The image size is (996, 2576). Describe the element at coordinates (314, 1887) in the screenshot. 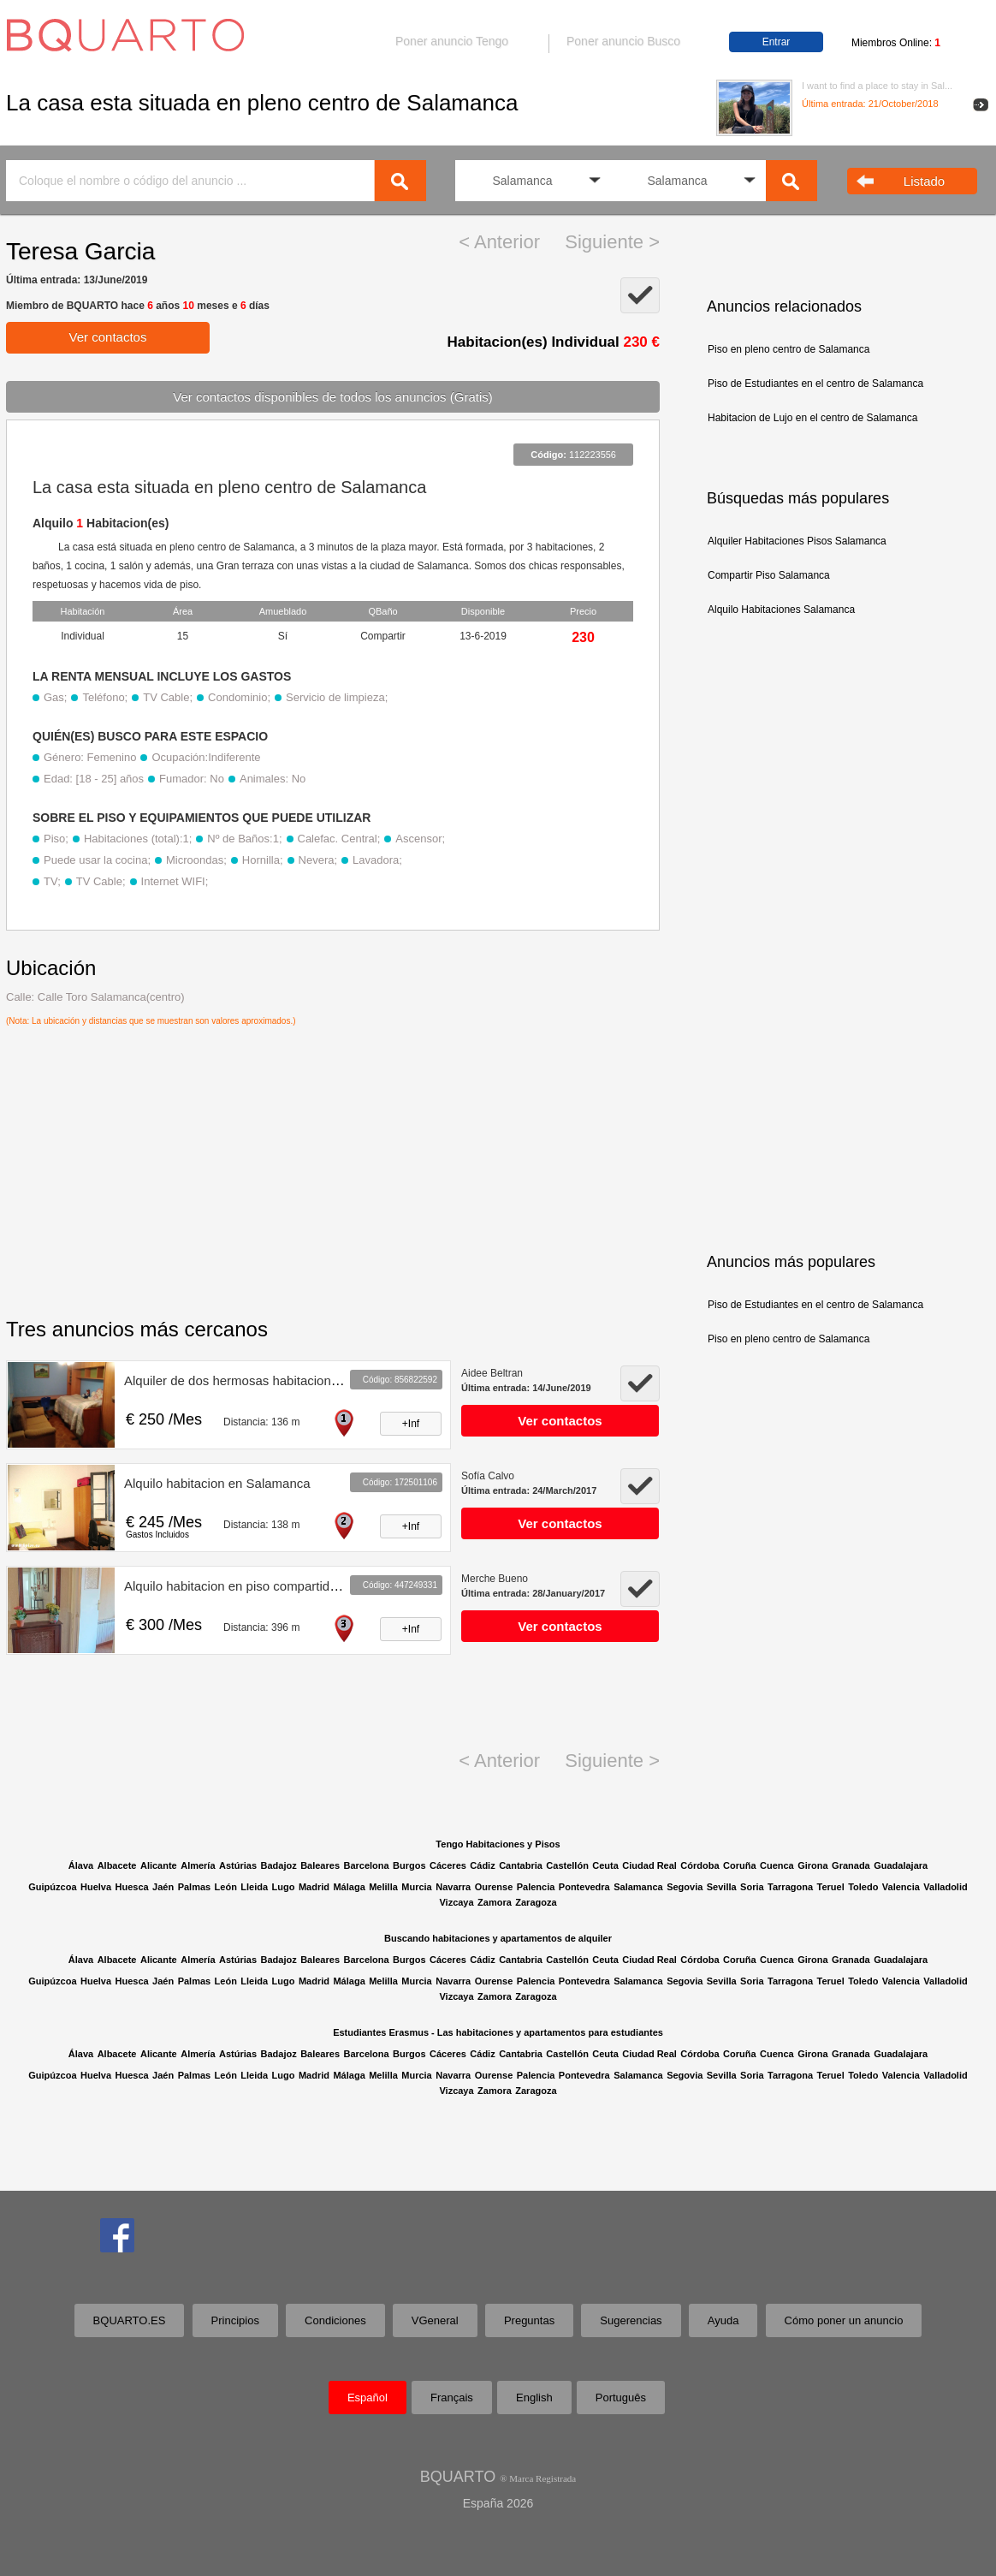

I see `Madrid` at that location.